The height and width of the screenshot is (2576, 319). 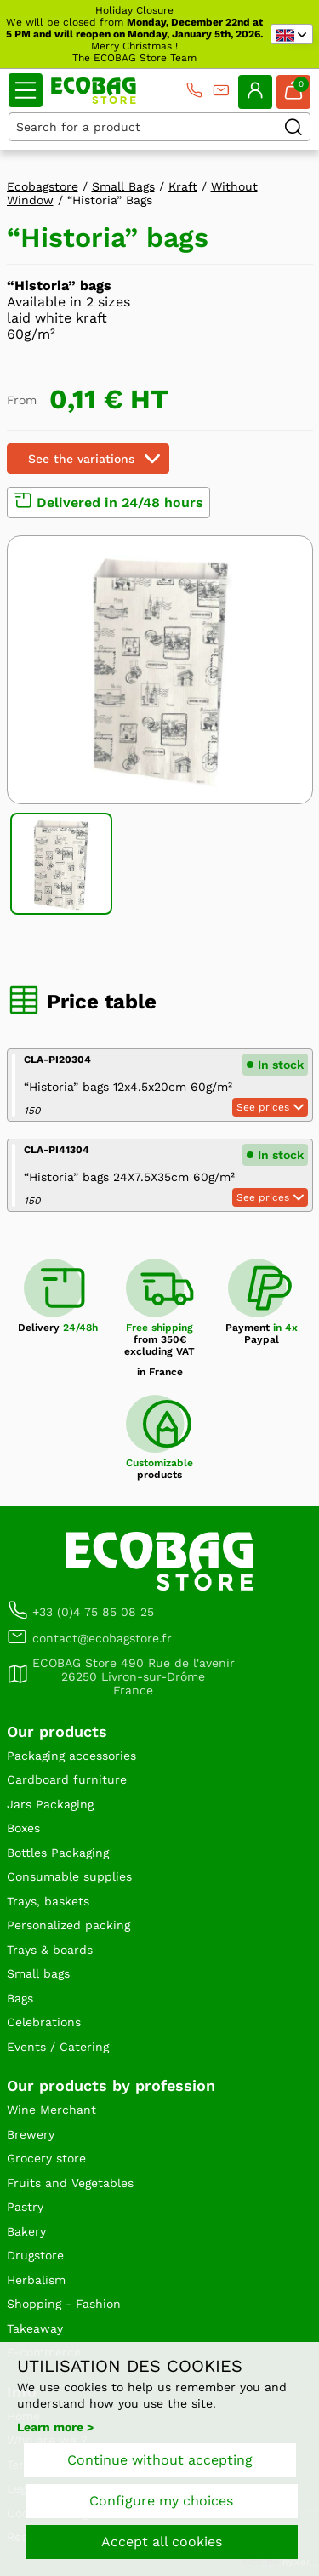 What do you see at coordinates (161, 2541) in the screenshot?
I see `Accept all cookies` at bounding box center [161, 2541].